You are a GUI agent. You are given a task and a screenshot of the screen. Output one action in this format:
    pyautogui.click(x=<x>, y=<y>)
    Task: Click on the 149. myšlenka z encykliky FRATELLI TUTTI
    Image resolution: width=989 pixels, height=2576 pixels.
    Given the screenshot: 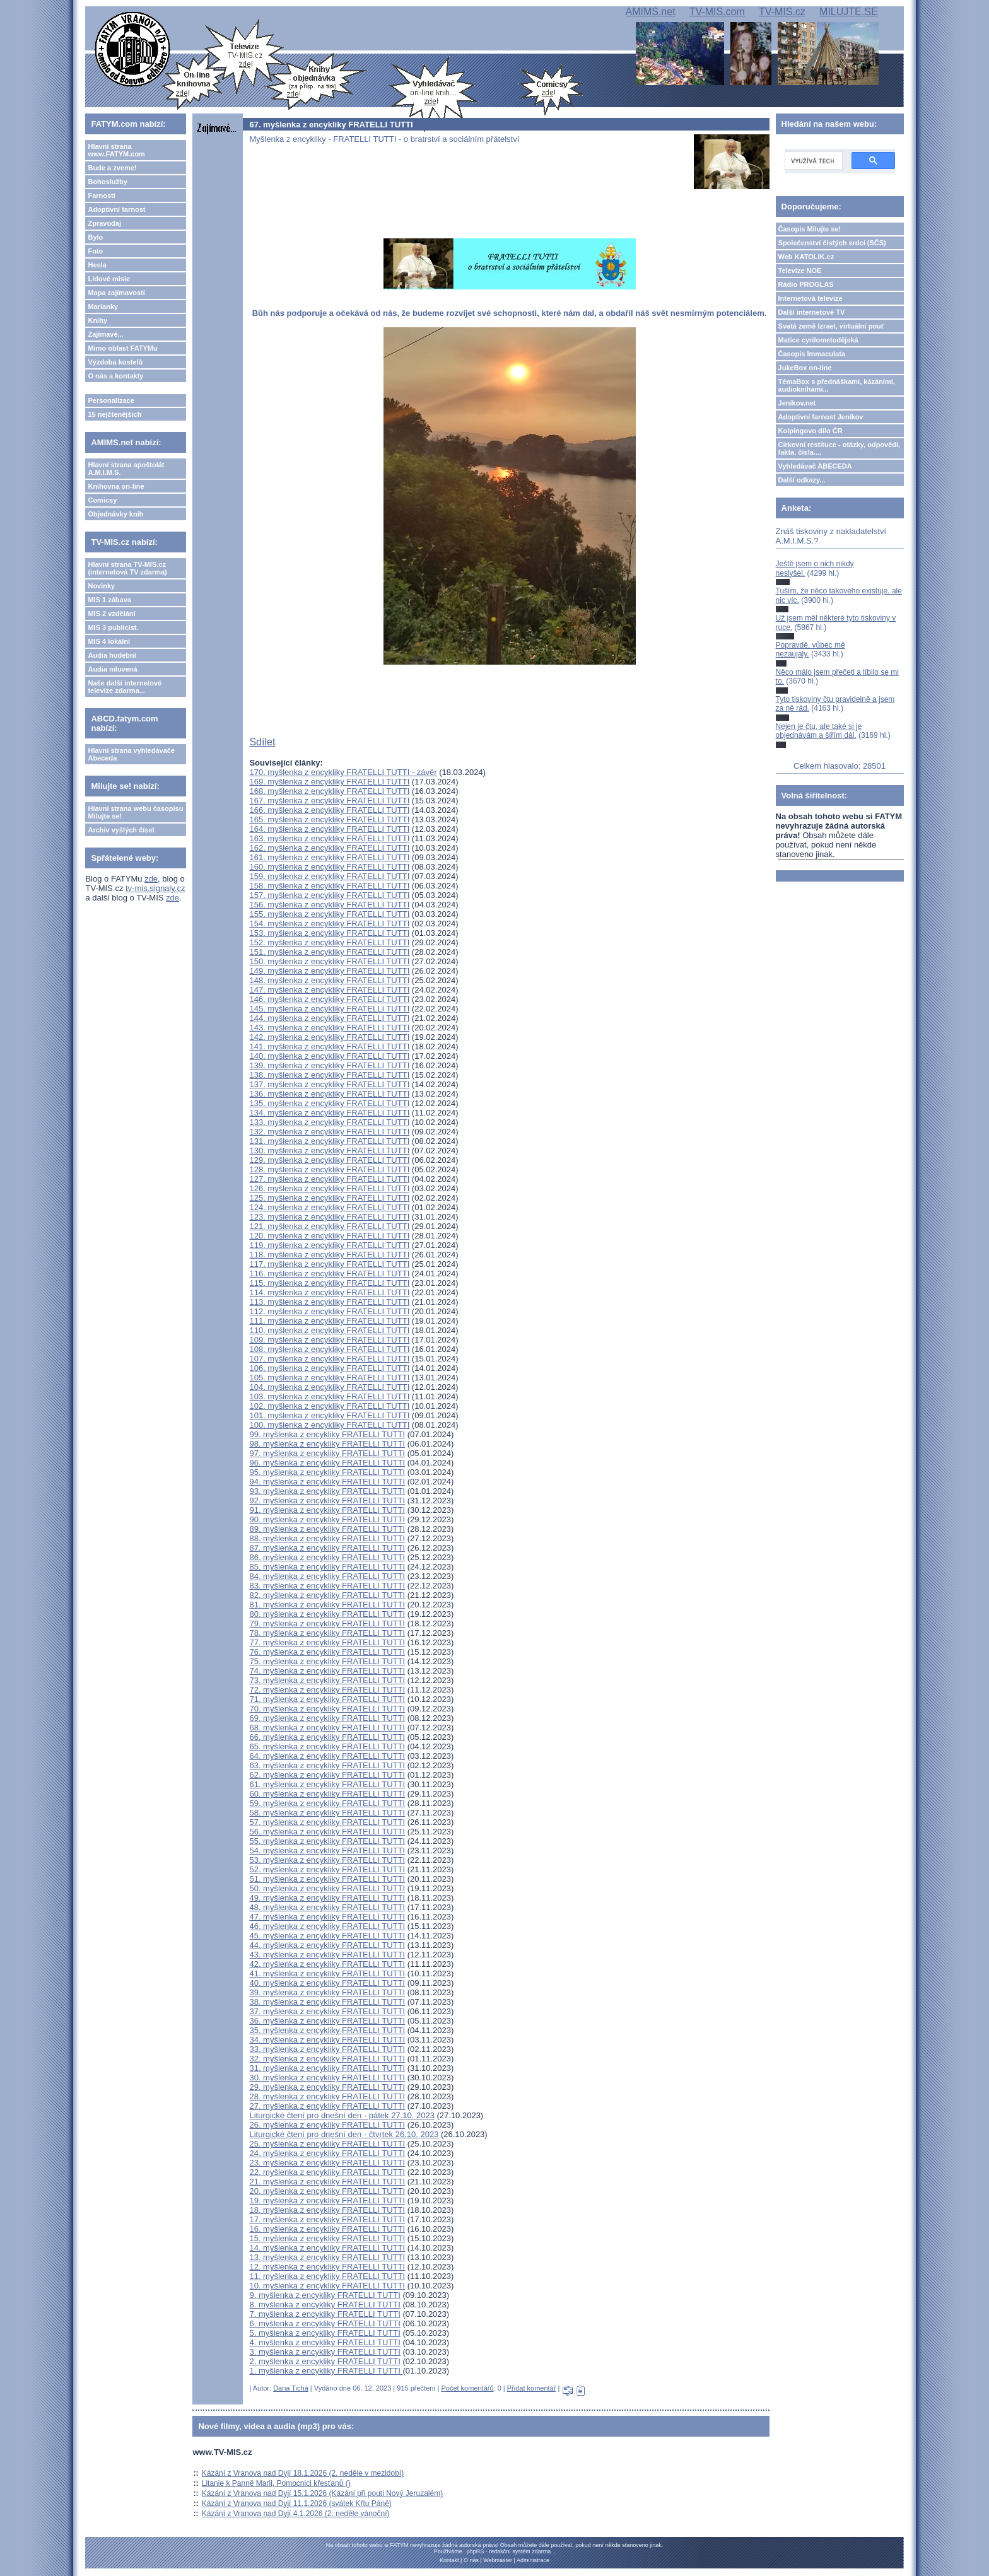 What is the action you would take?
    pyautogui.click(x=329, y=971)
    